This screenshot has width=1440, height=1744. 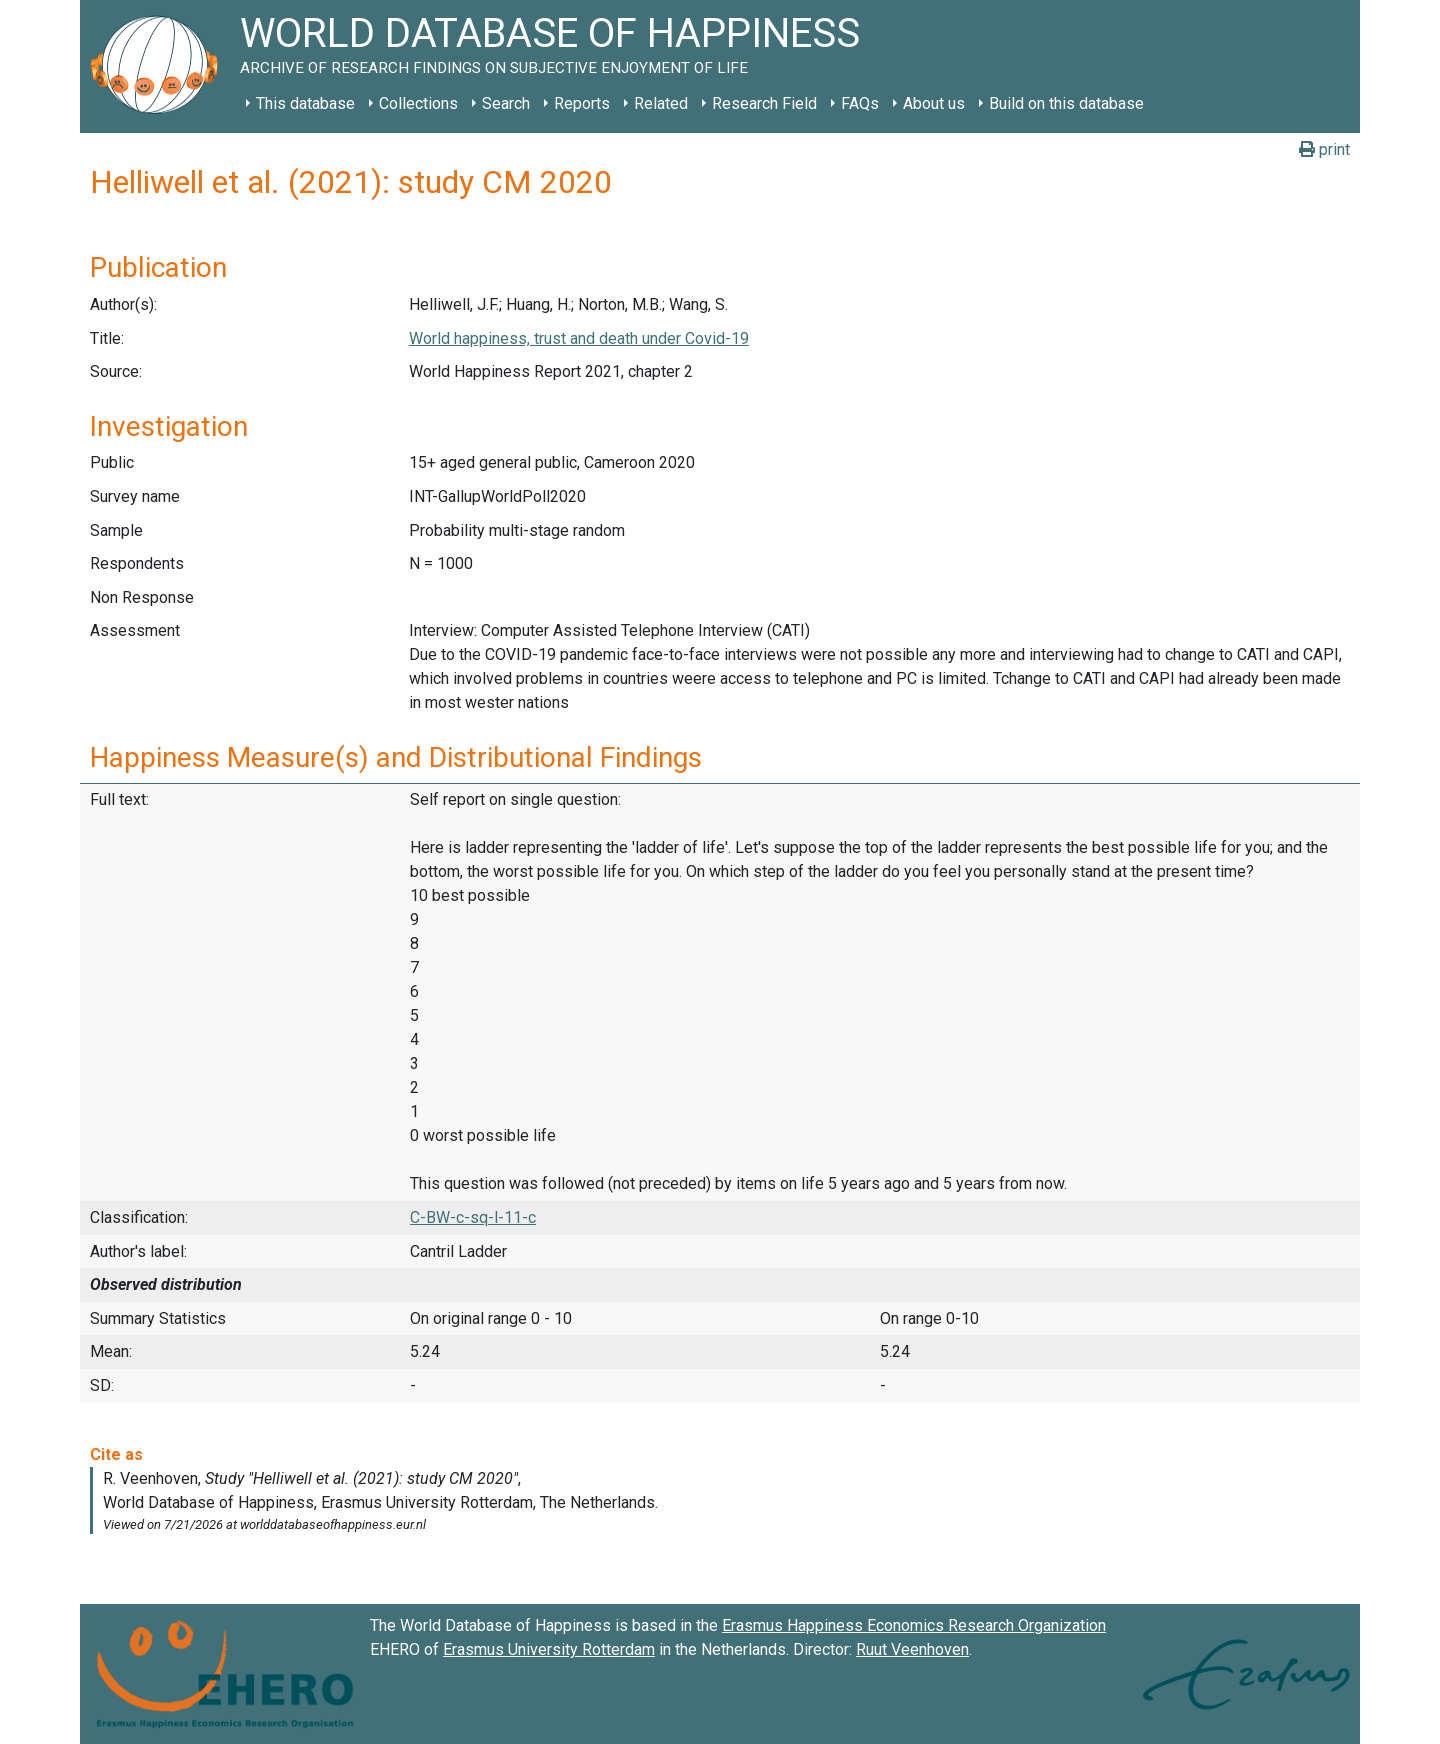 What do you see at coordinates (418, 103) in the screenshot?
I see `Collections` at bounding box center [418, 103].